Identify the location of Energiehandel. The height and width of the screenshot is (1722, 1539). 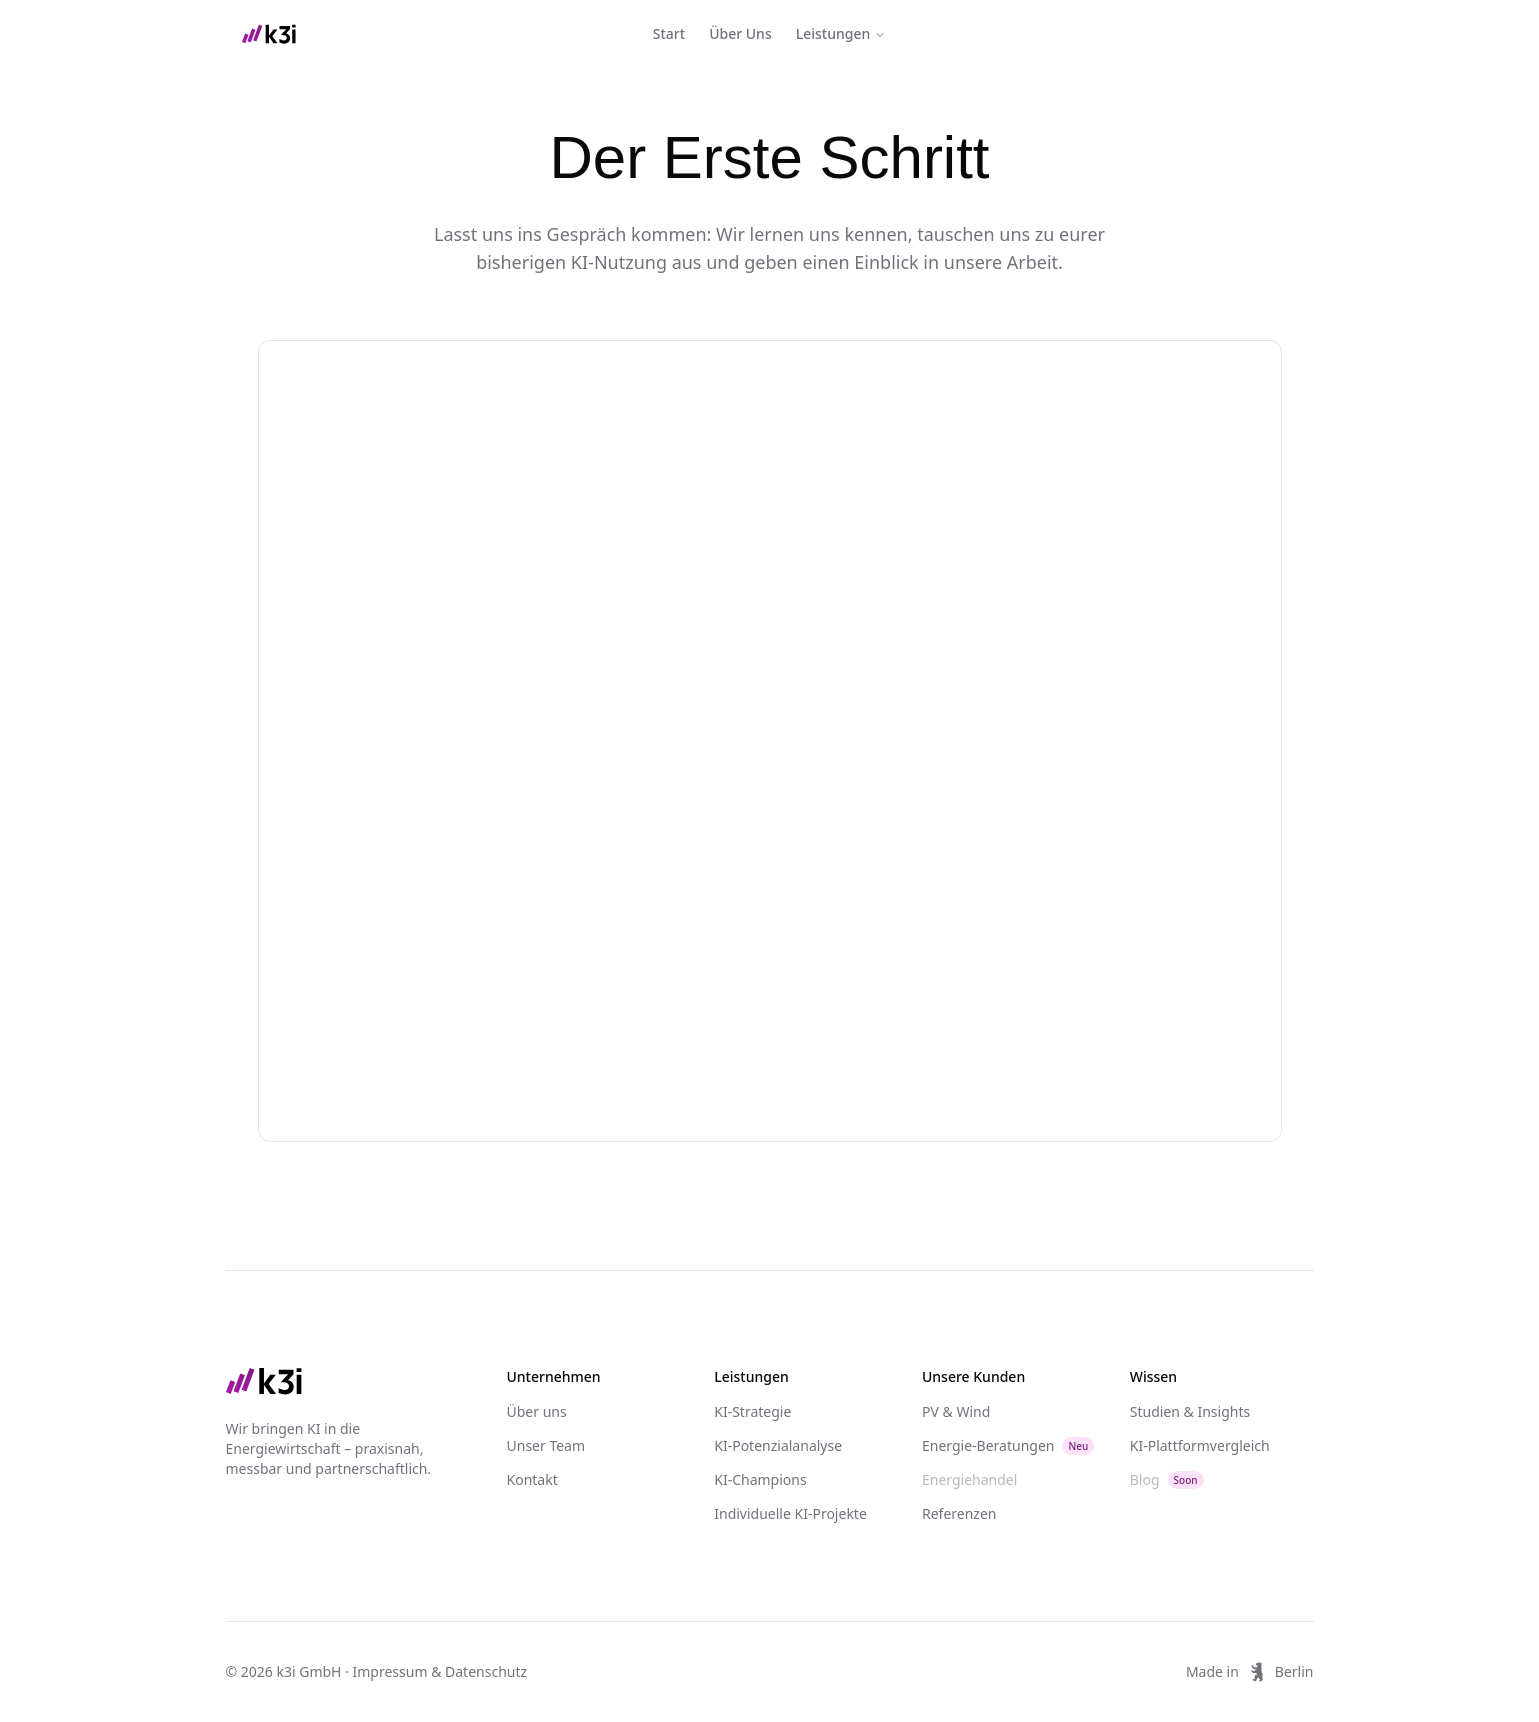
(969, 1479).